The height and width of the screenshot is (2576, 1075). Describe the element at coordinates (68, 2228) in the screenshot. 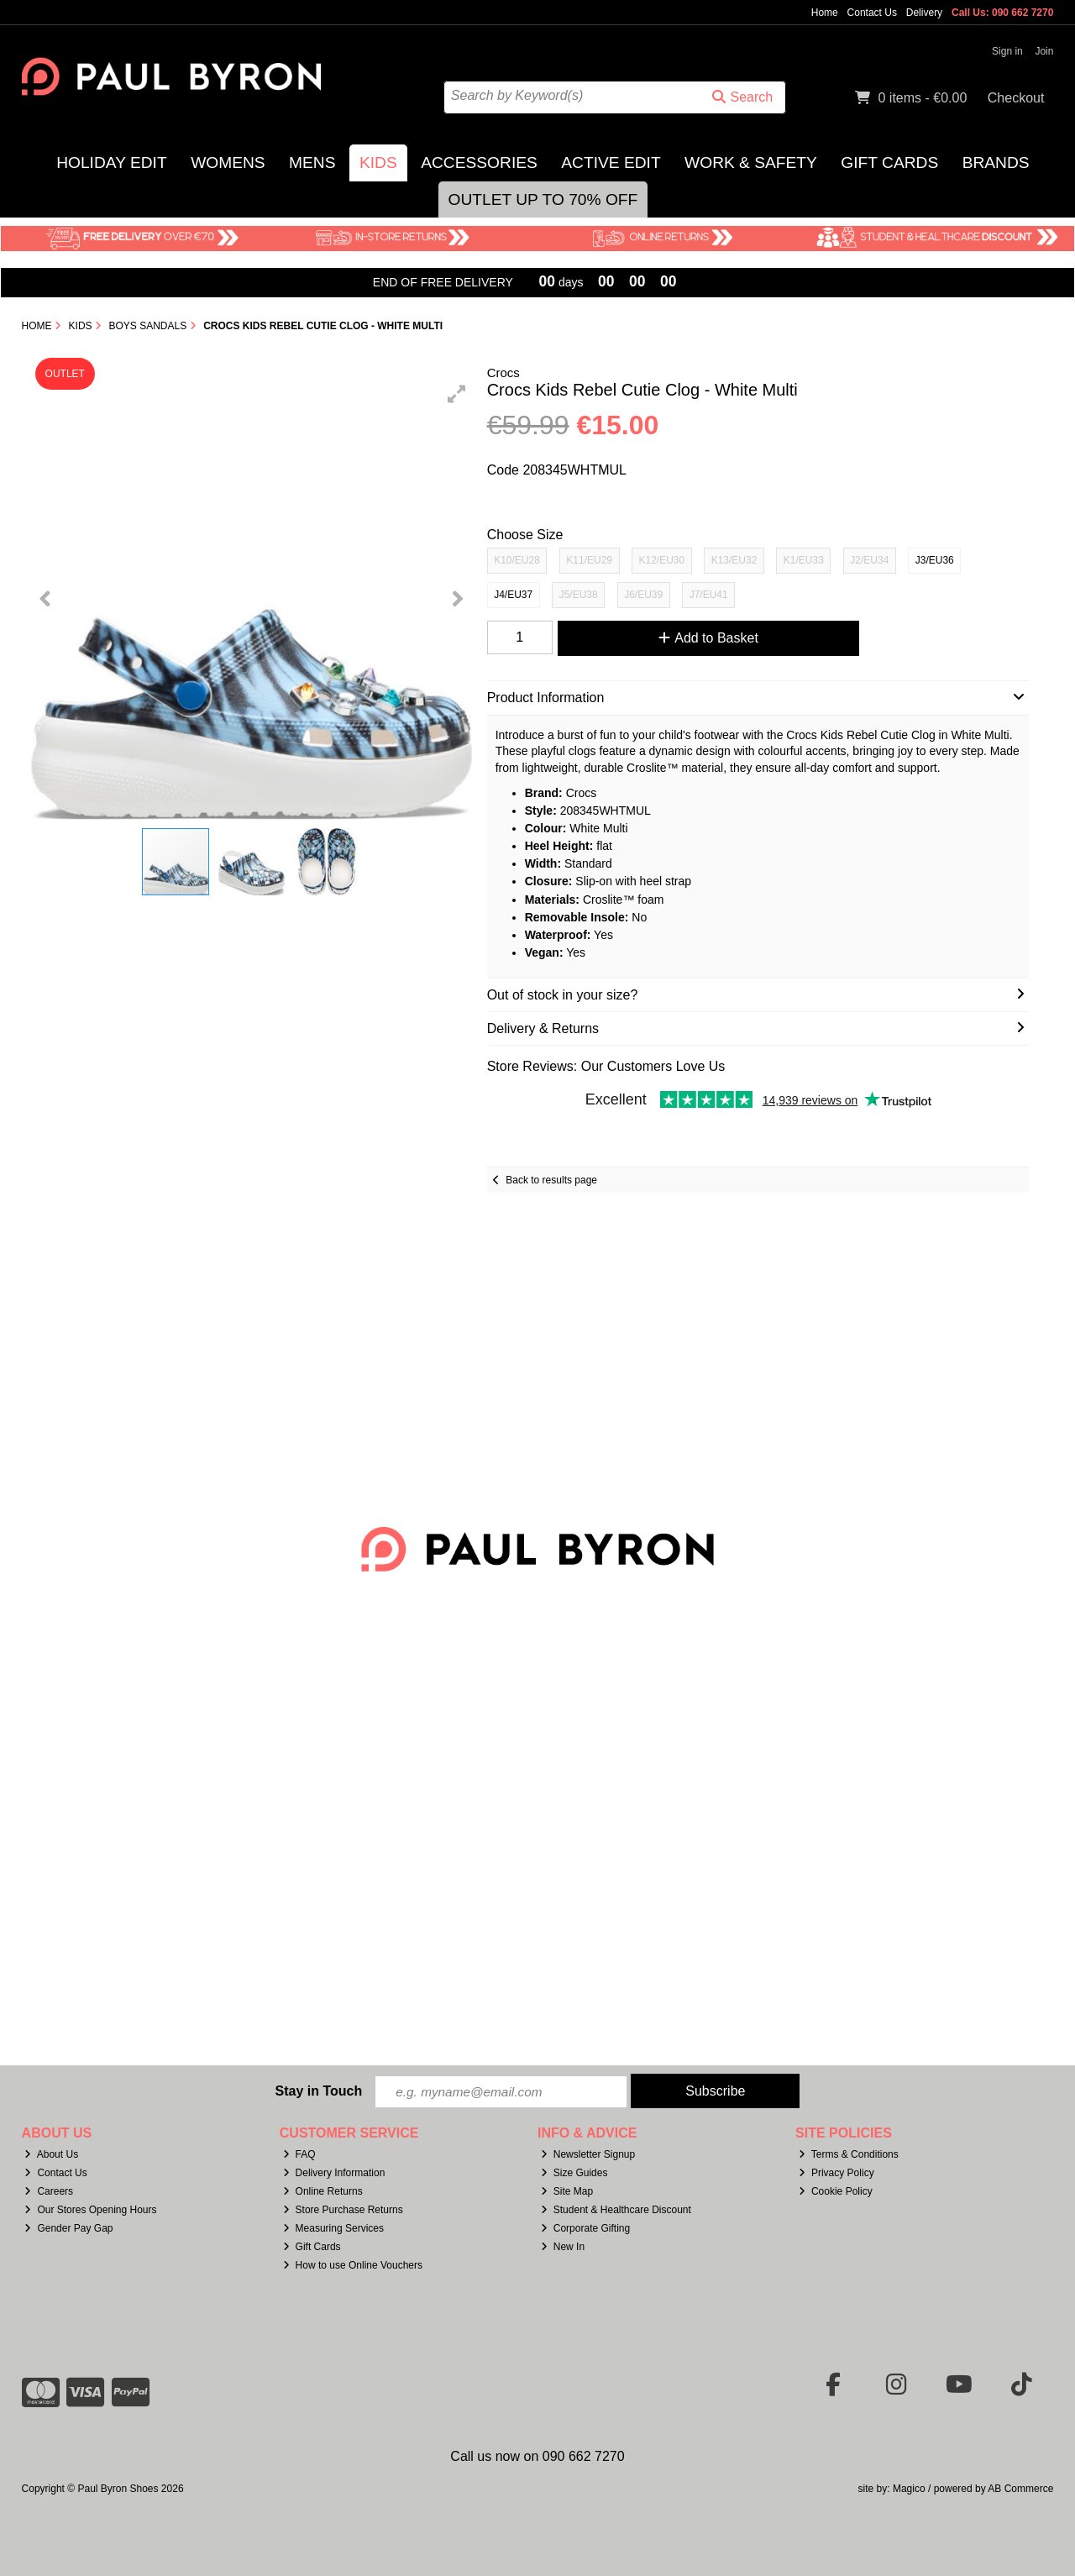

I see `Gender Pay Gap` at that location.